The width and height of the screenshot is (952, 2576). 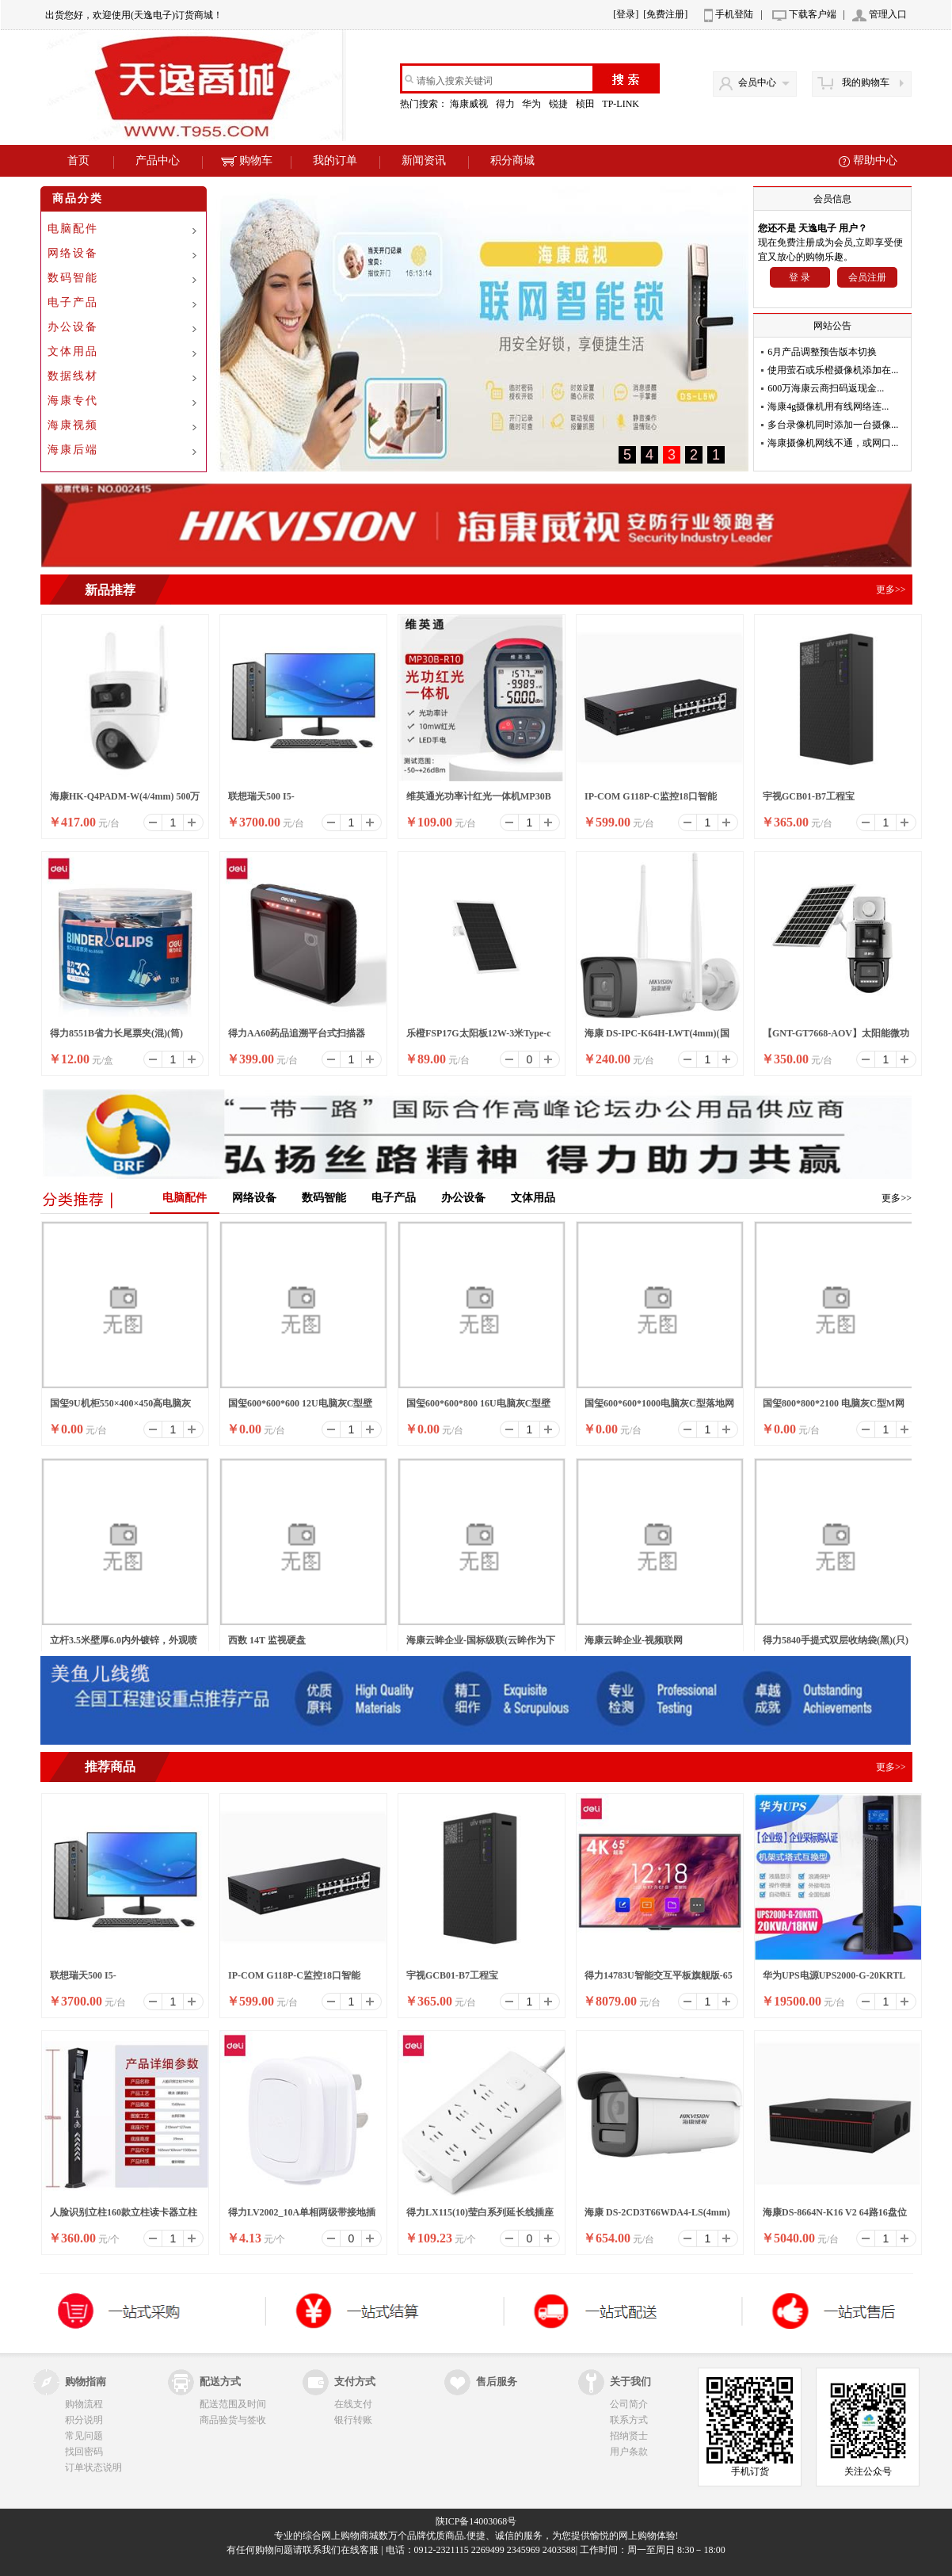 I want to click on 桢田, so click(x=586, y=103).